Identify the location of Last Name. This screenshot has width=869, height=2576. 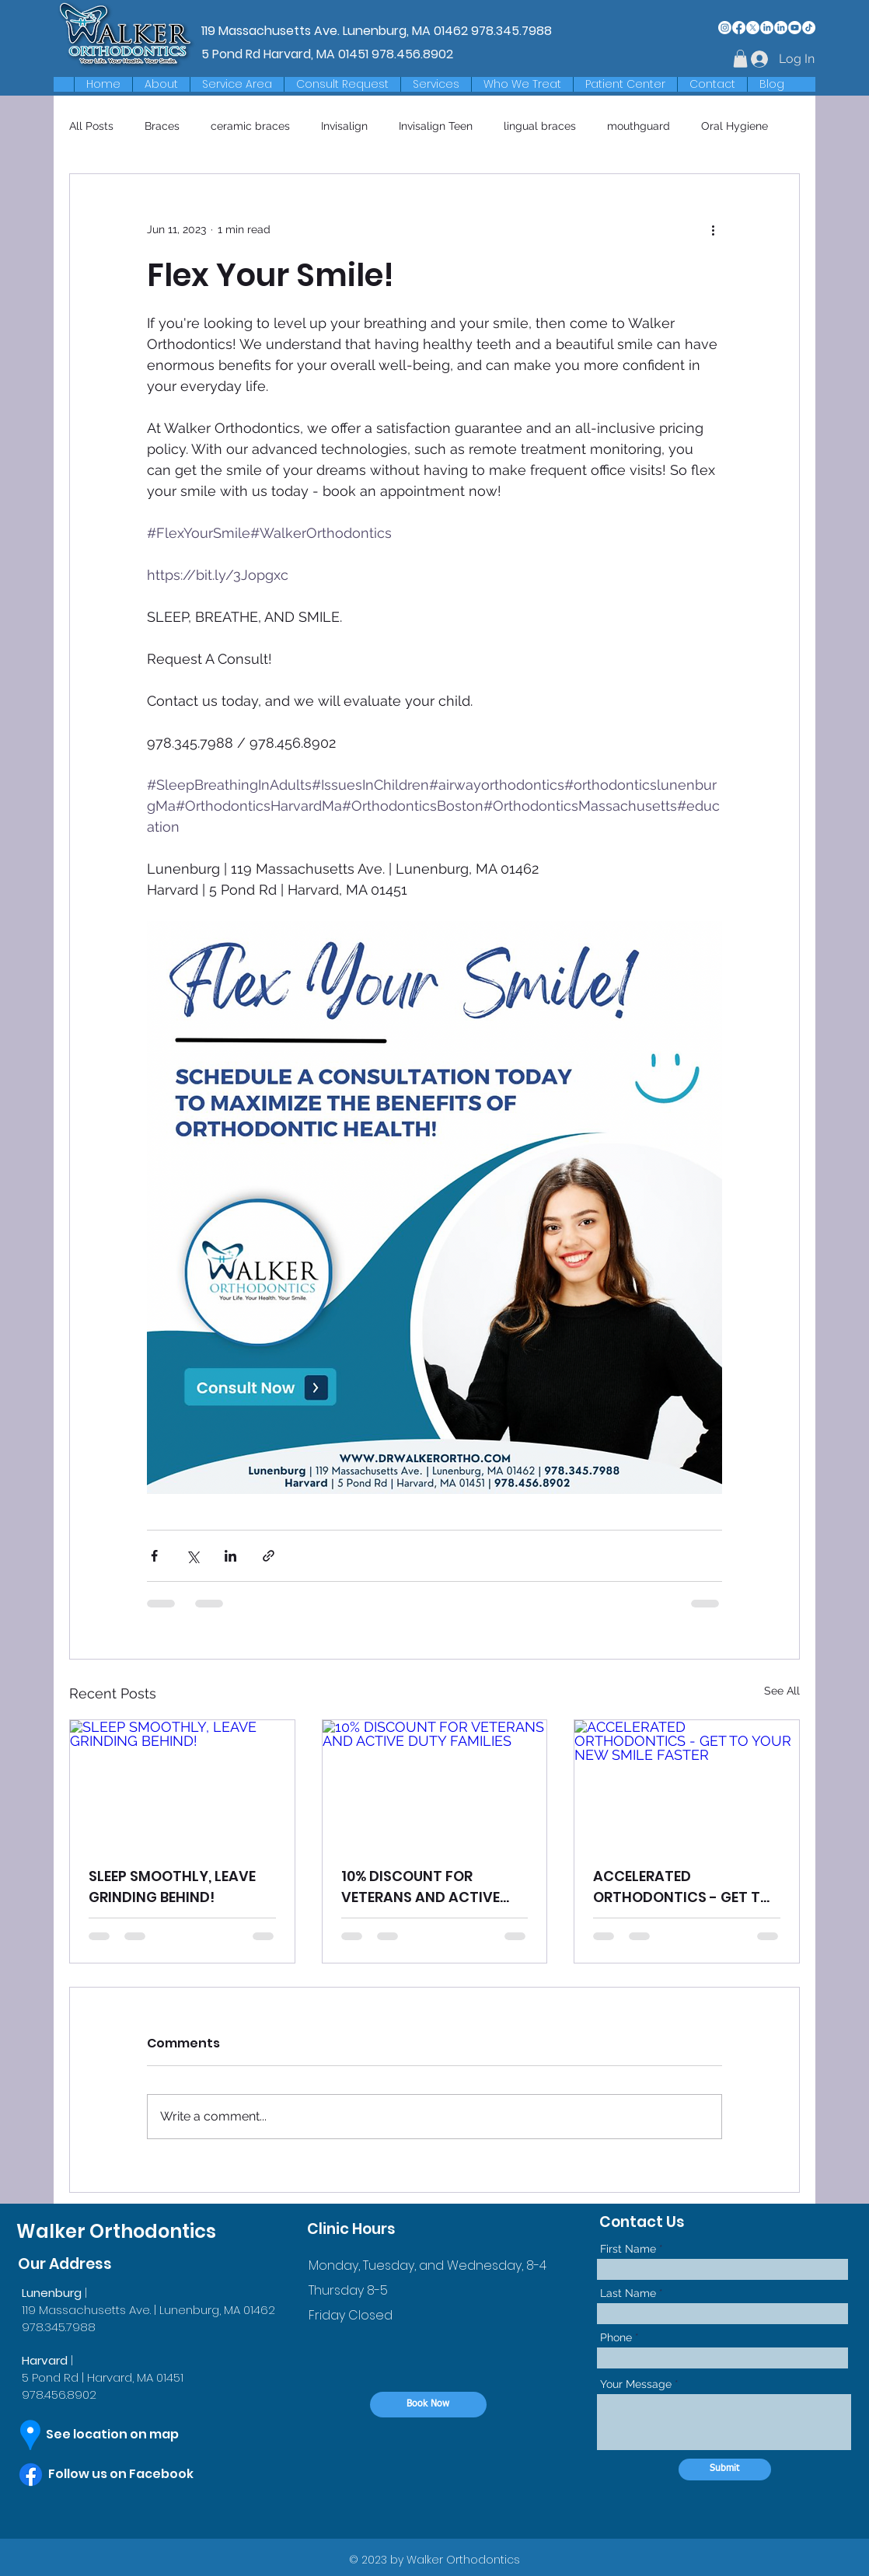
(628, 2293).